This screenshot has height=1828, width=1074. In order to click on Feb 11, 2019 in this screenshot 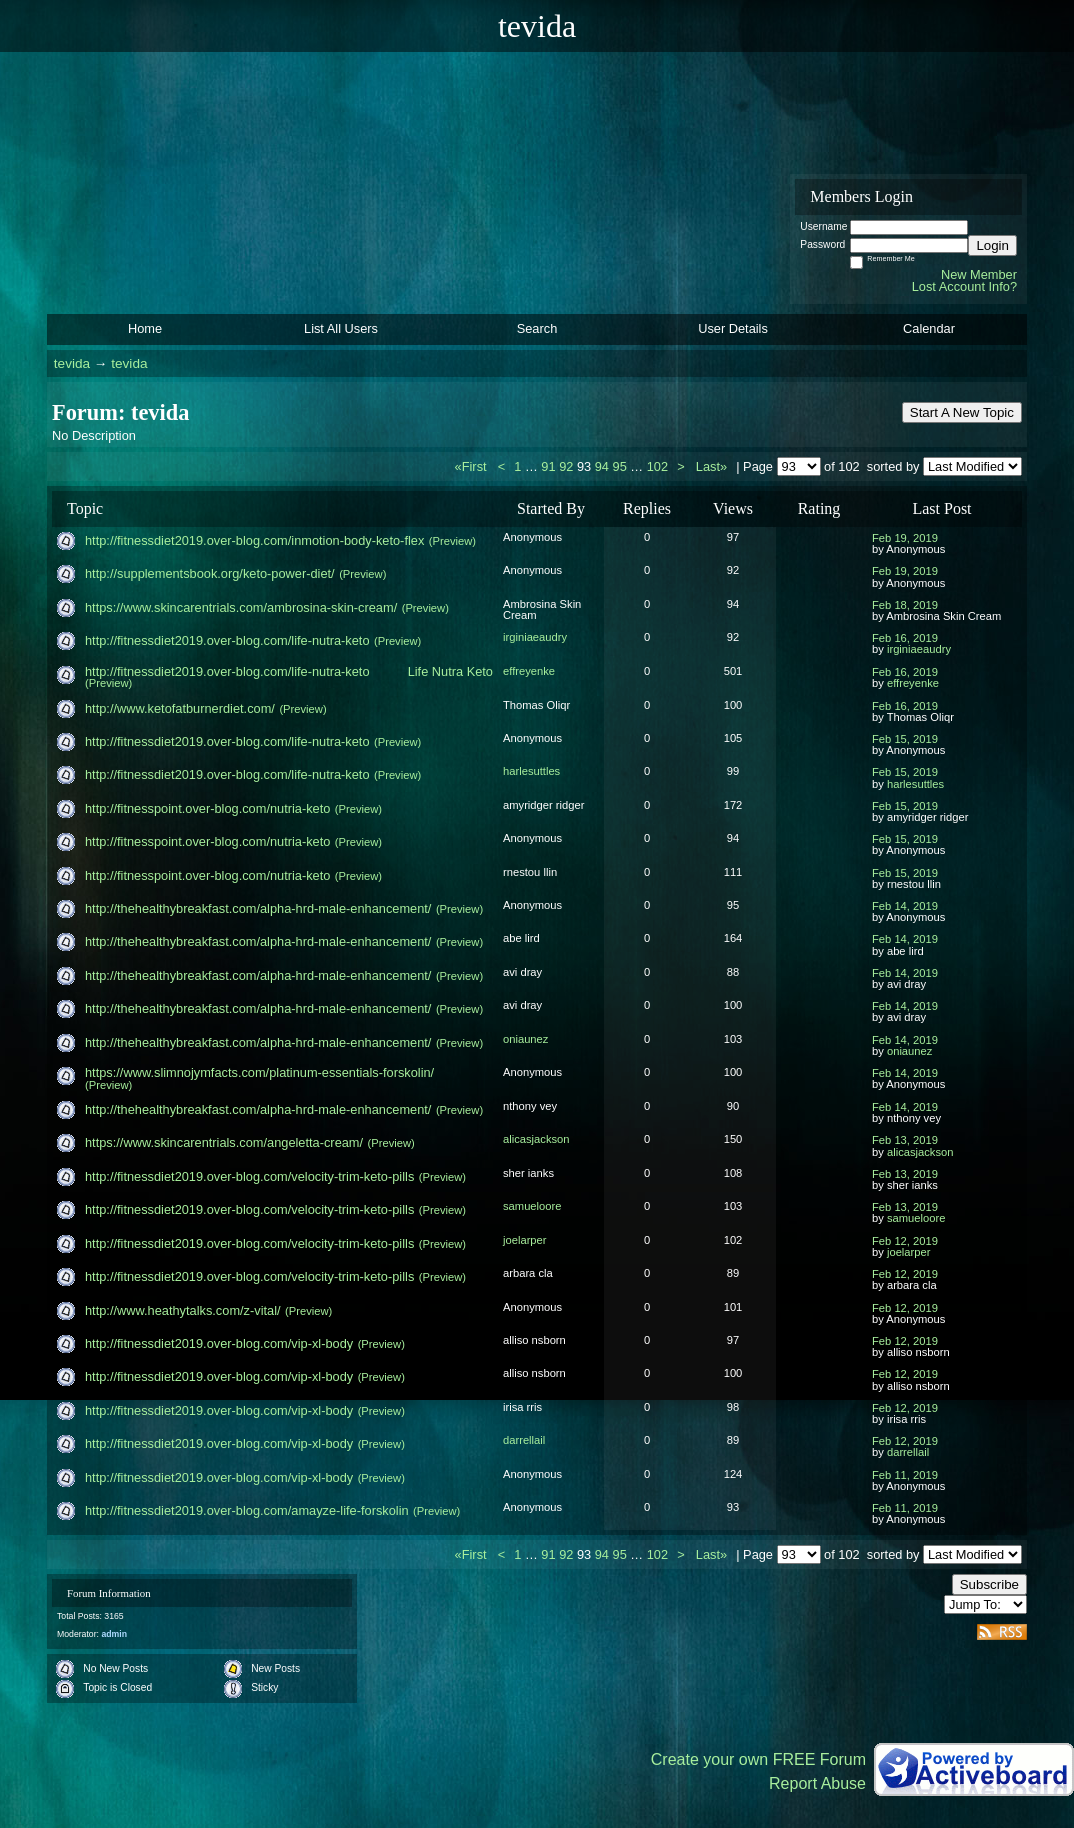, I will do `click(905, 1475)`.